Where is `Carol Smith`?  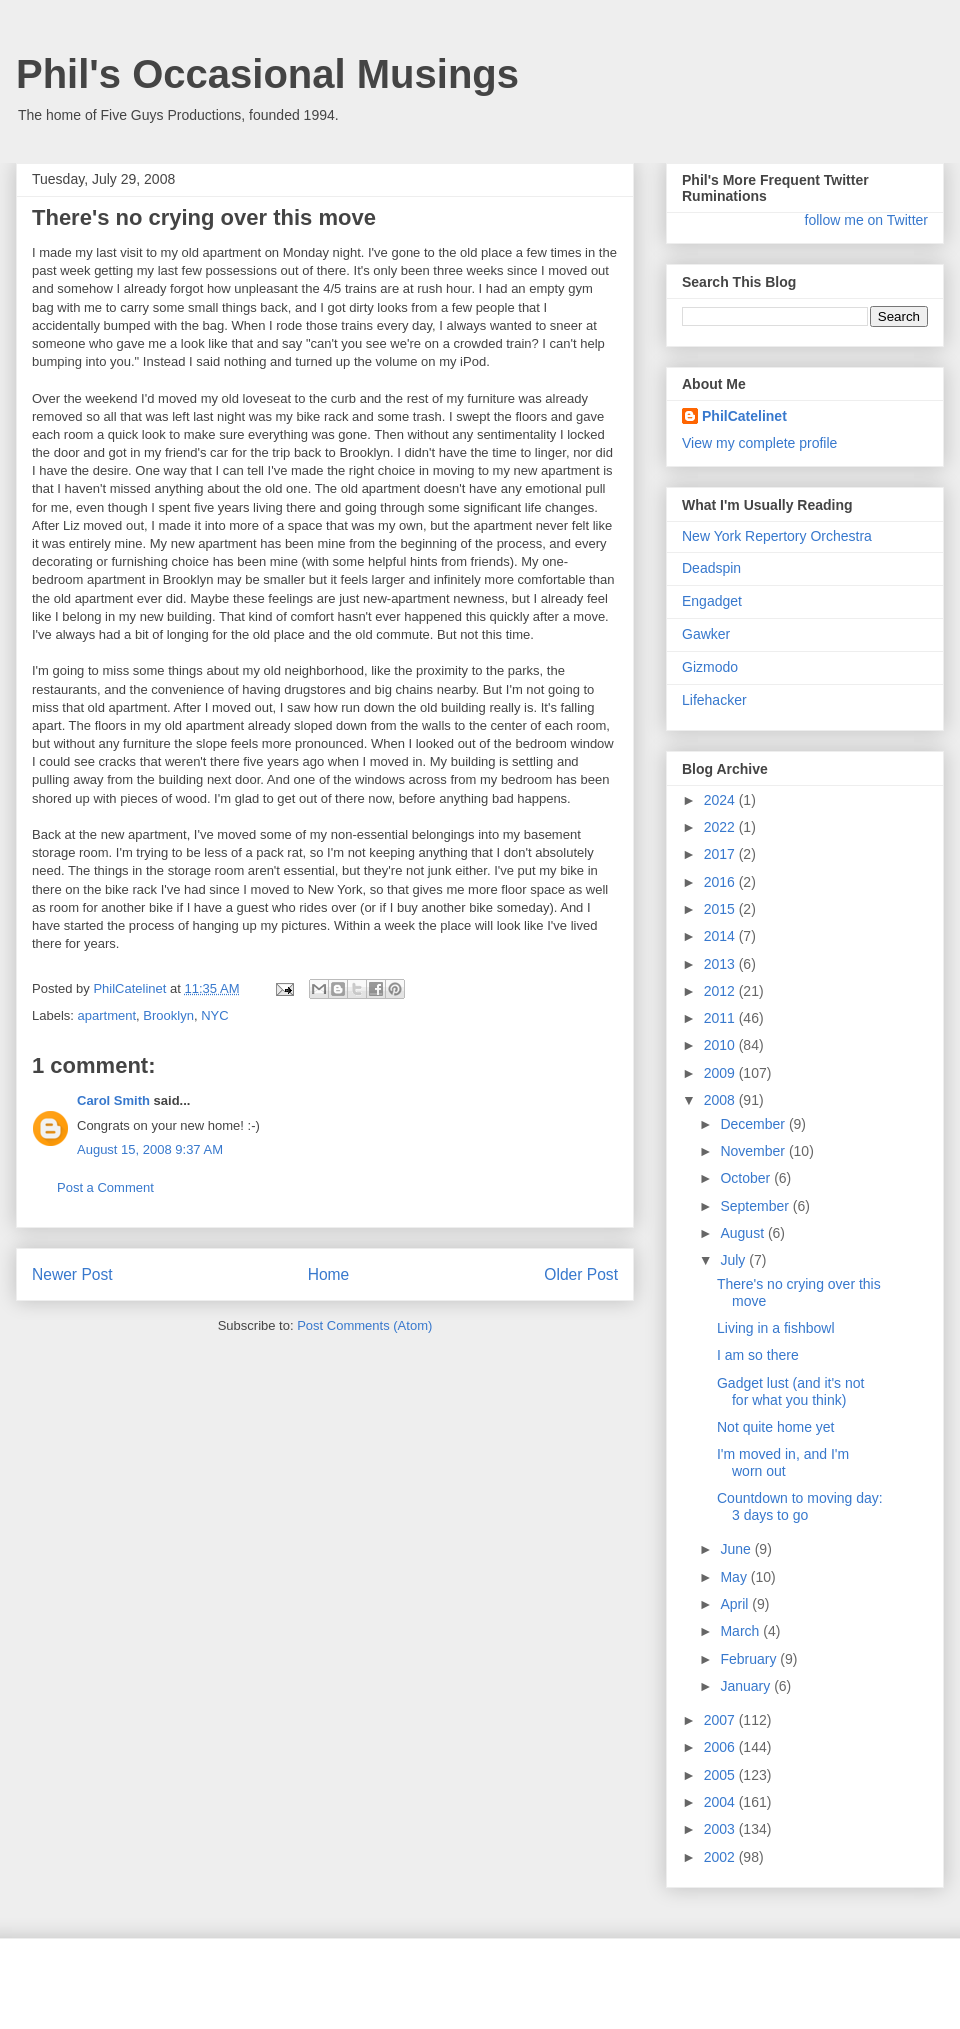 Carol Smith is located at coordinates (113, 1100).